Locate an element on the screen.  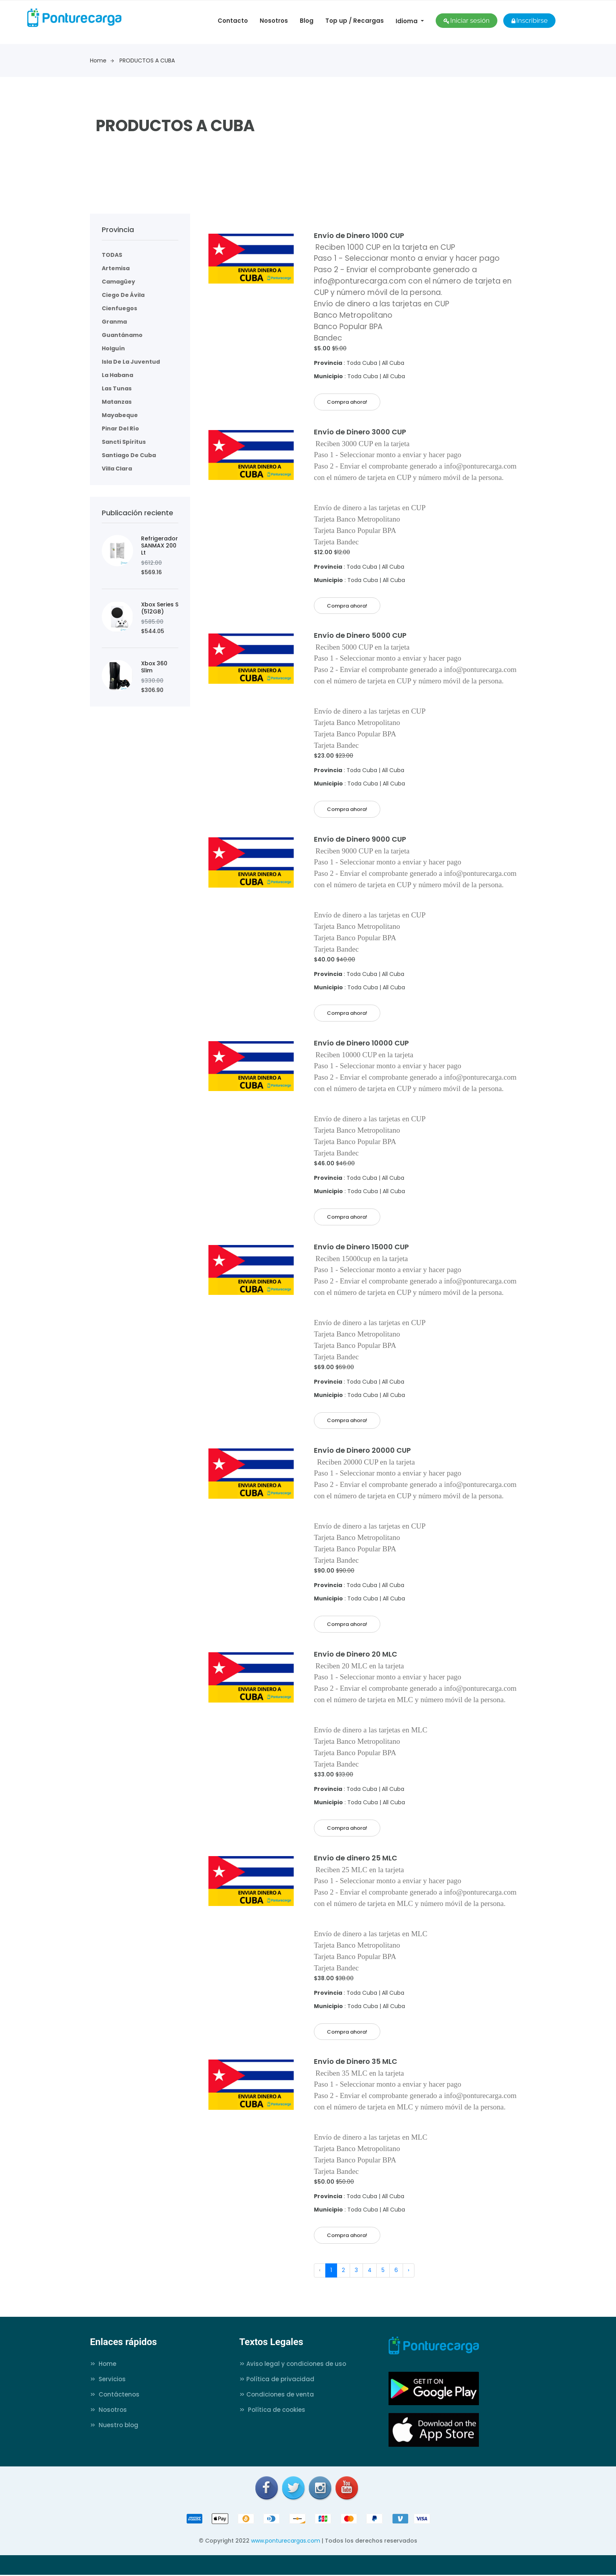
Envío de dinero 25 MLC is located at coordinates (355, 1859).